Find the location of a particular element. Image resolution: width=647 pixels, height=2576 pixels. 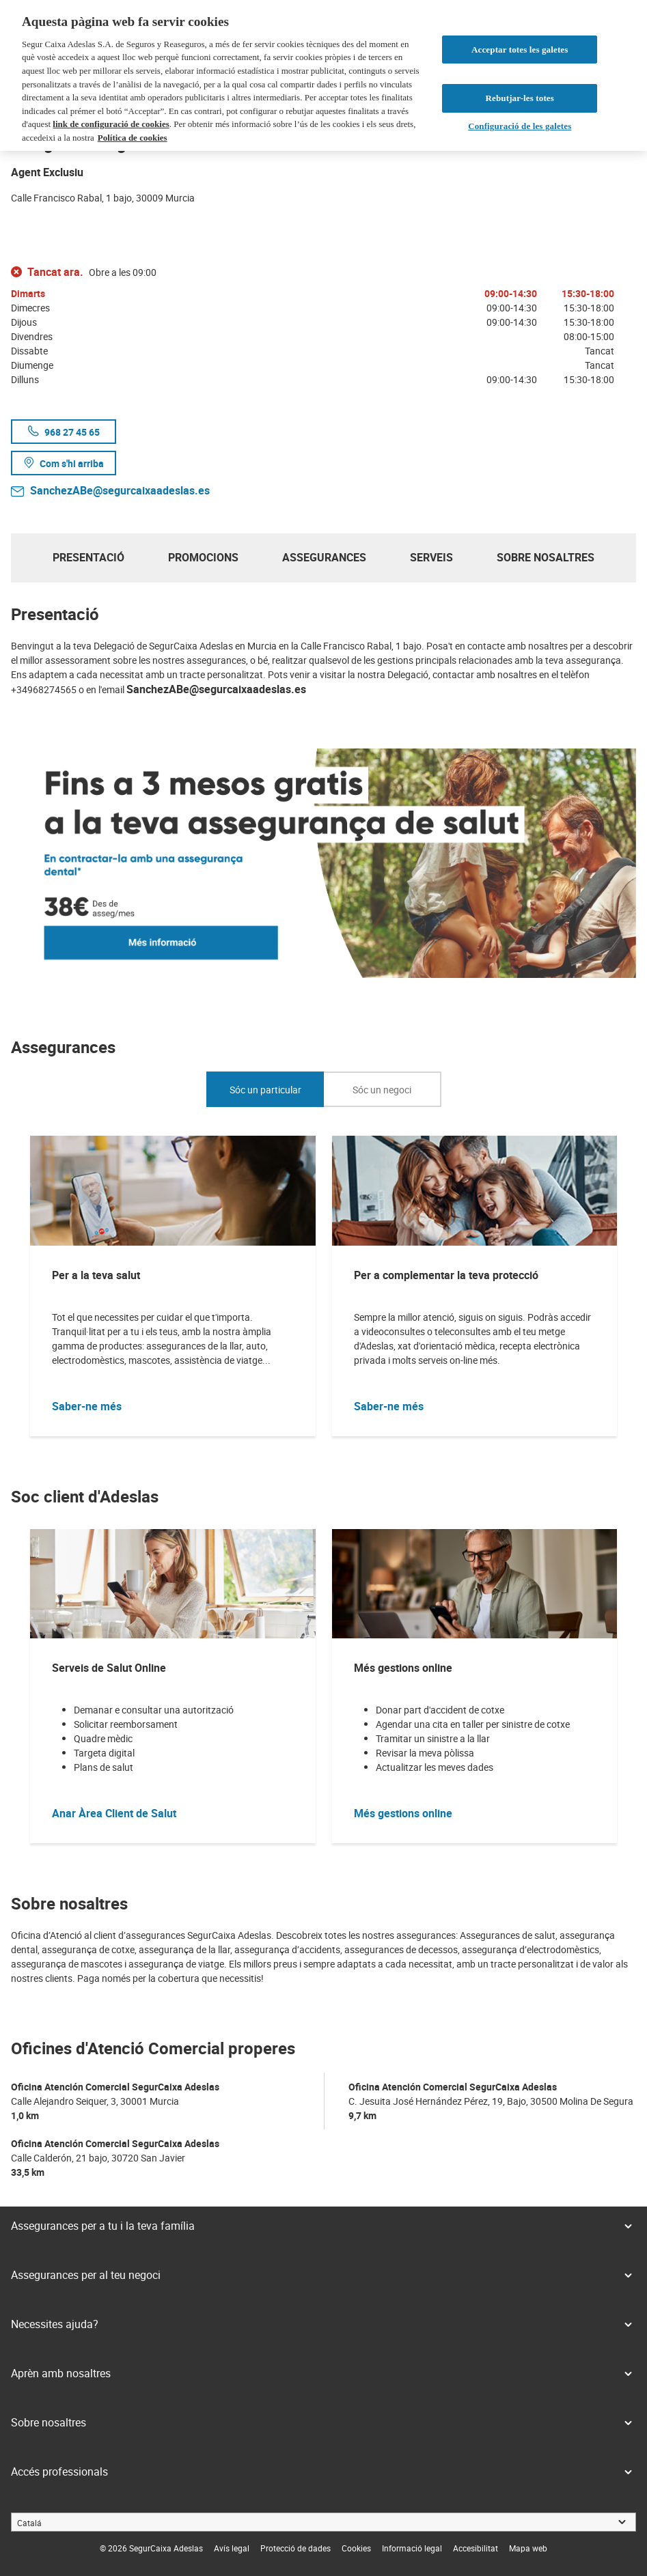

Rebutjar-les totes is located at coordinates (520, 98).